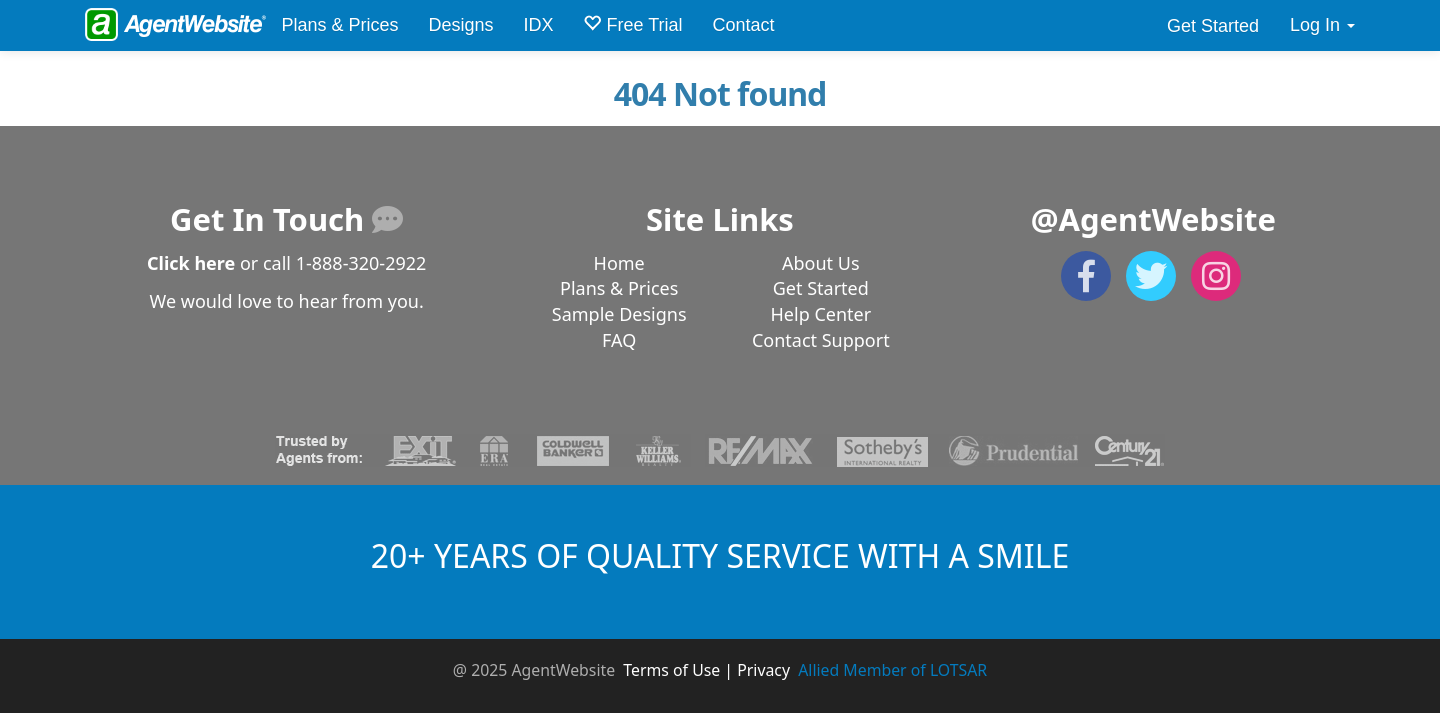  Describe the element at coordinates (619, 340) in the screenshot. I see `FAQ` at that location.